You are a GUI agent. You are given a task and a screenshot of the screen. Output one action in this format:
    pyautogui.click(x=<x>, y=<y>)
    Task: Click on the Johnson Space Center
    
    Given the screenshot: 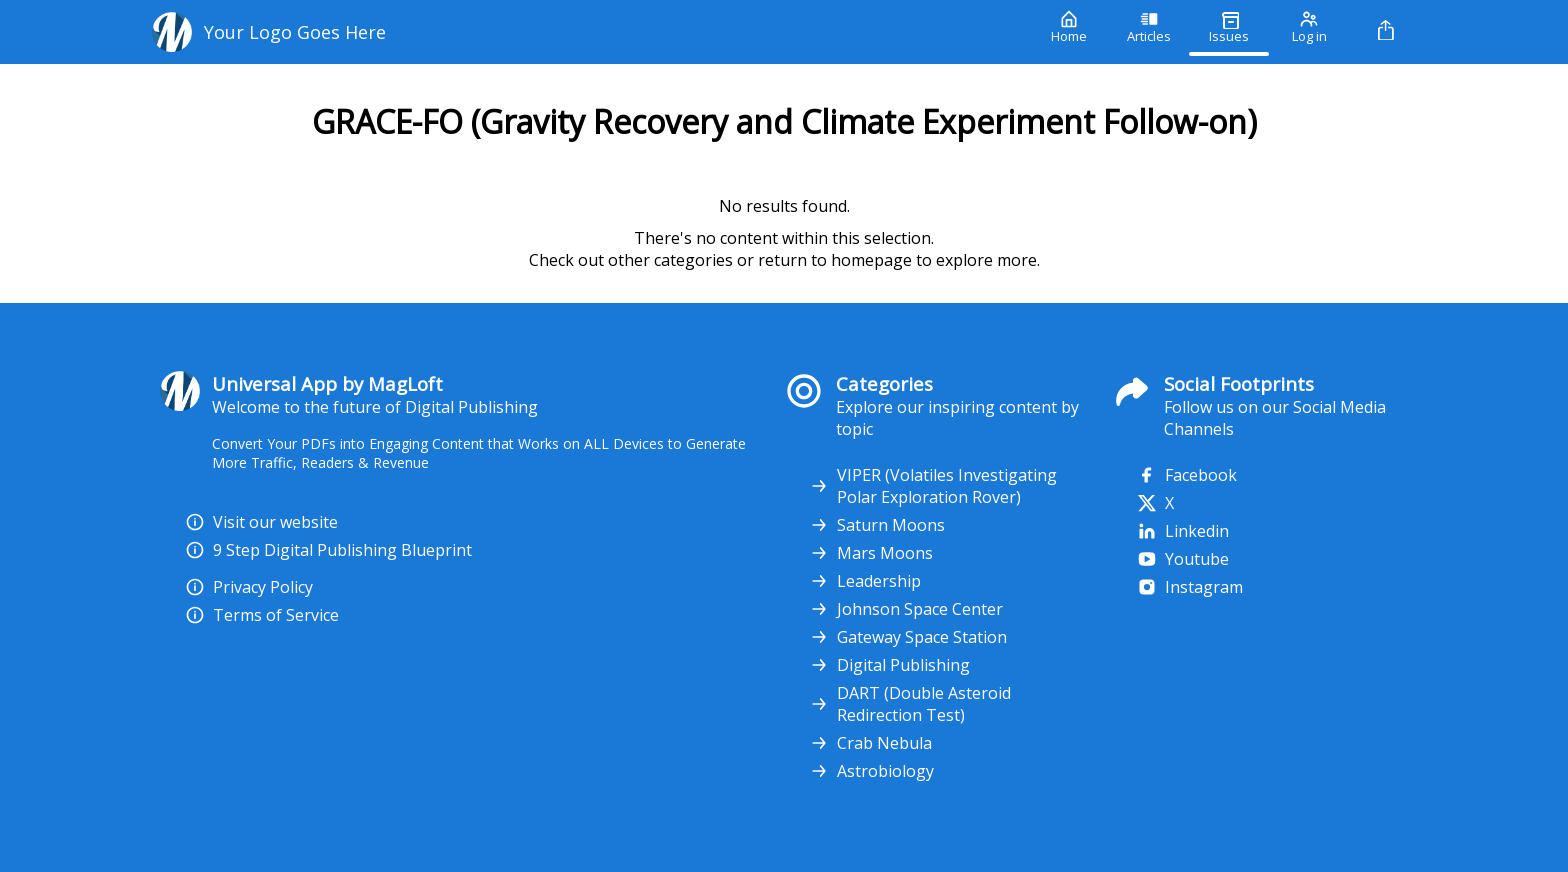 What is the action you would take?
    pyautogui.click(x=906, y=609)
    